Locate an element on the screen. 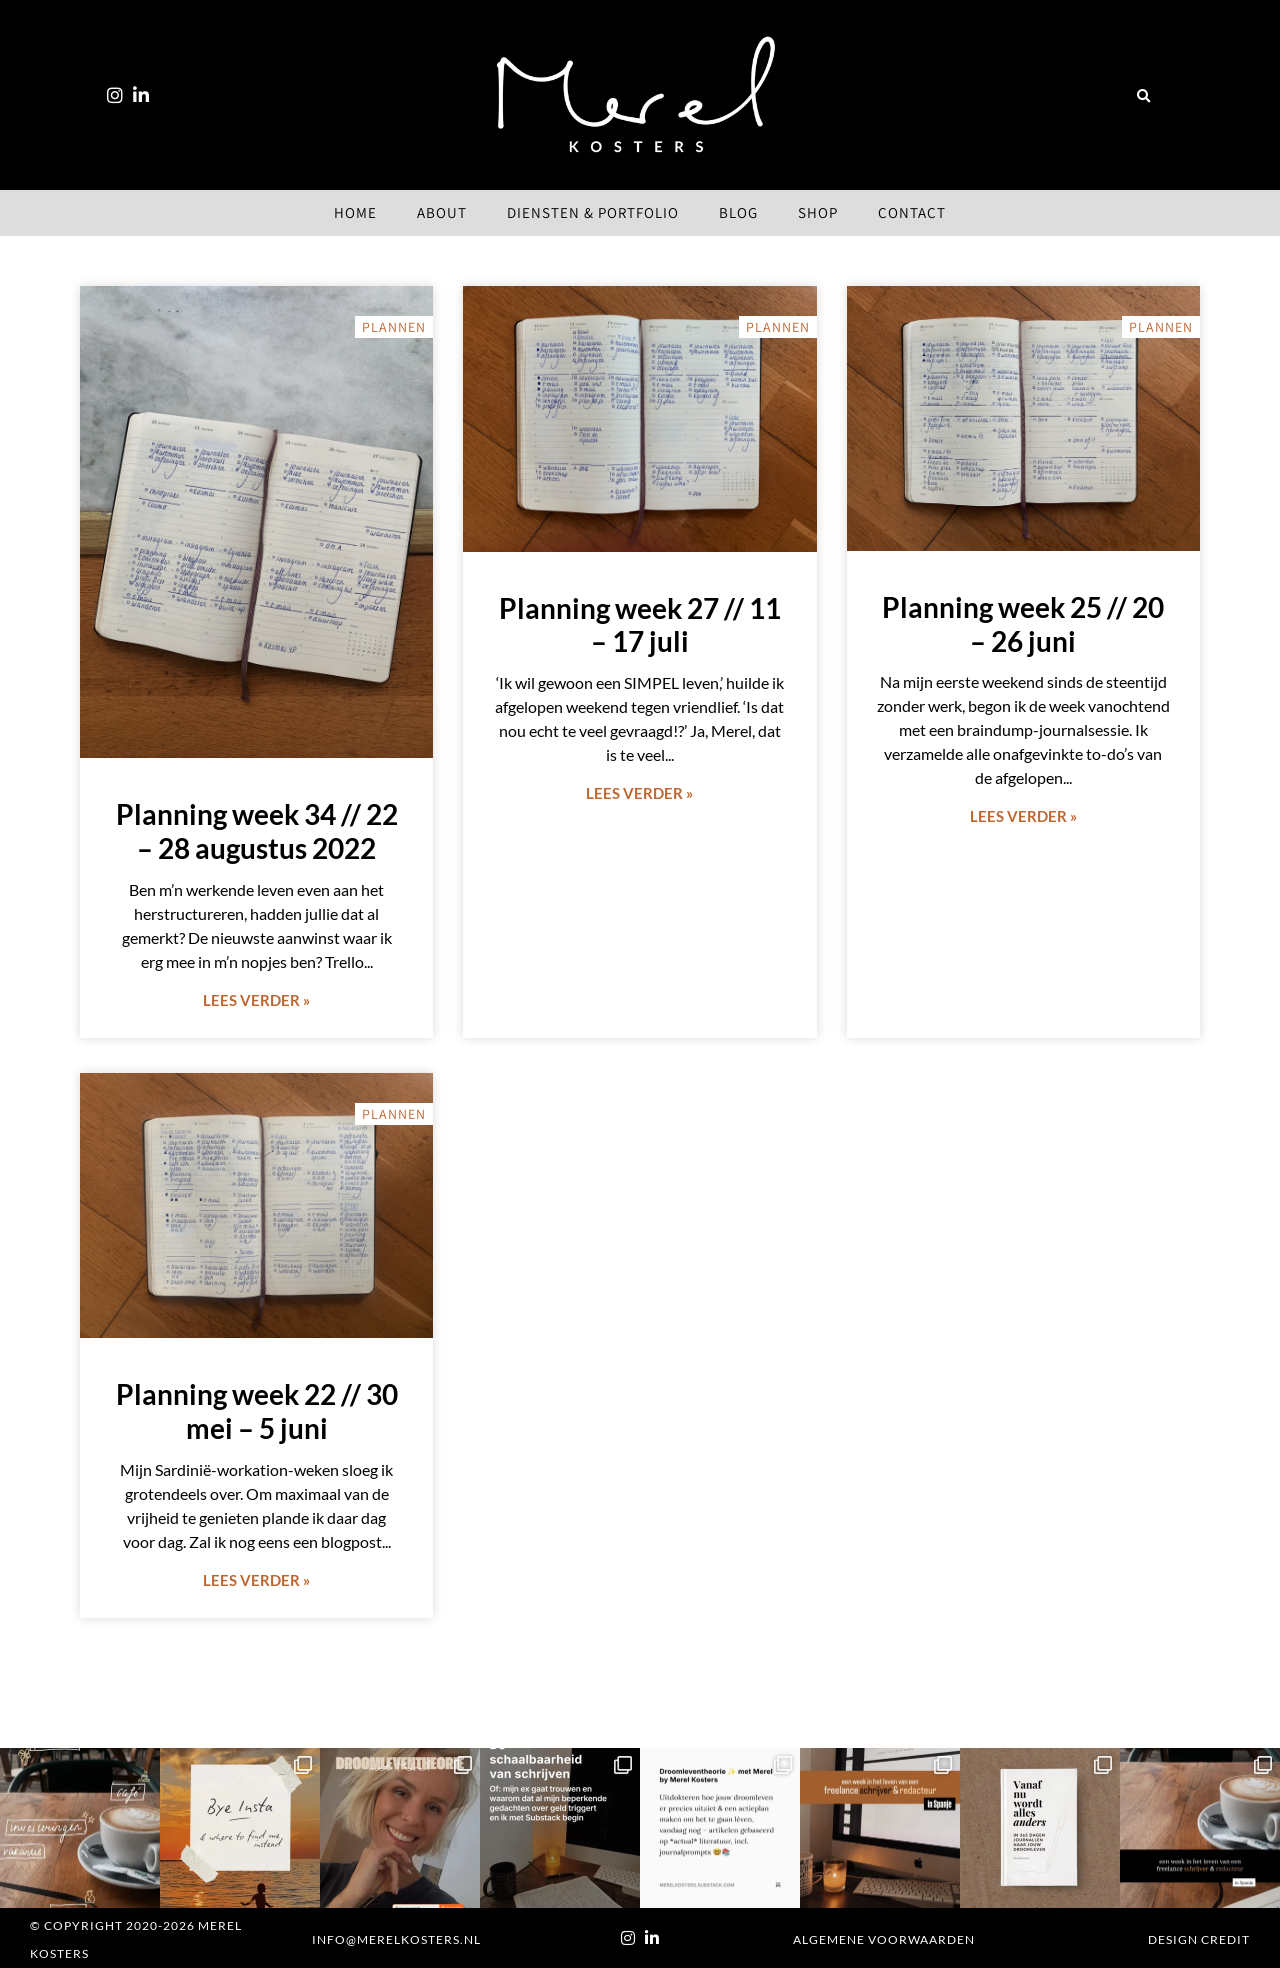 This screenshot has width=1280, height=1968. Planning week 25 // 20 – 26 juni is located at coordinates (1023, 624).